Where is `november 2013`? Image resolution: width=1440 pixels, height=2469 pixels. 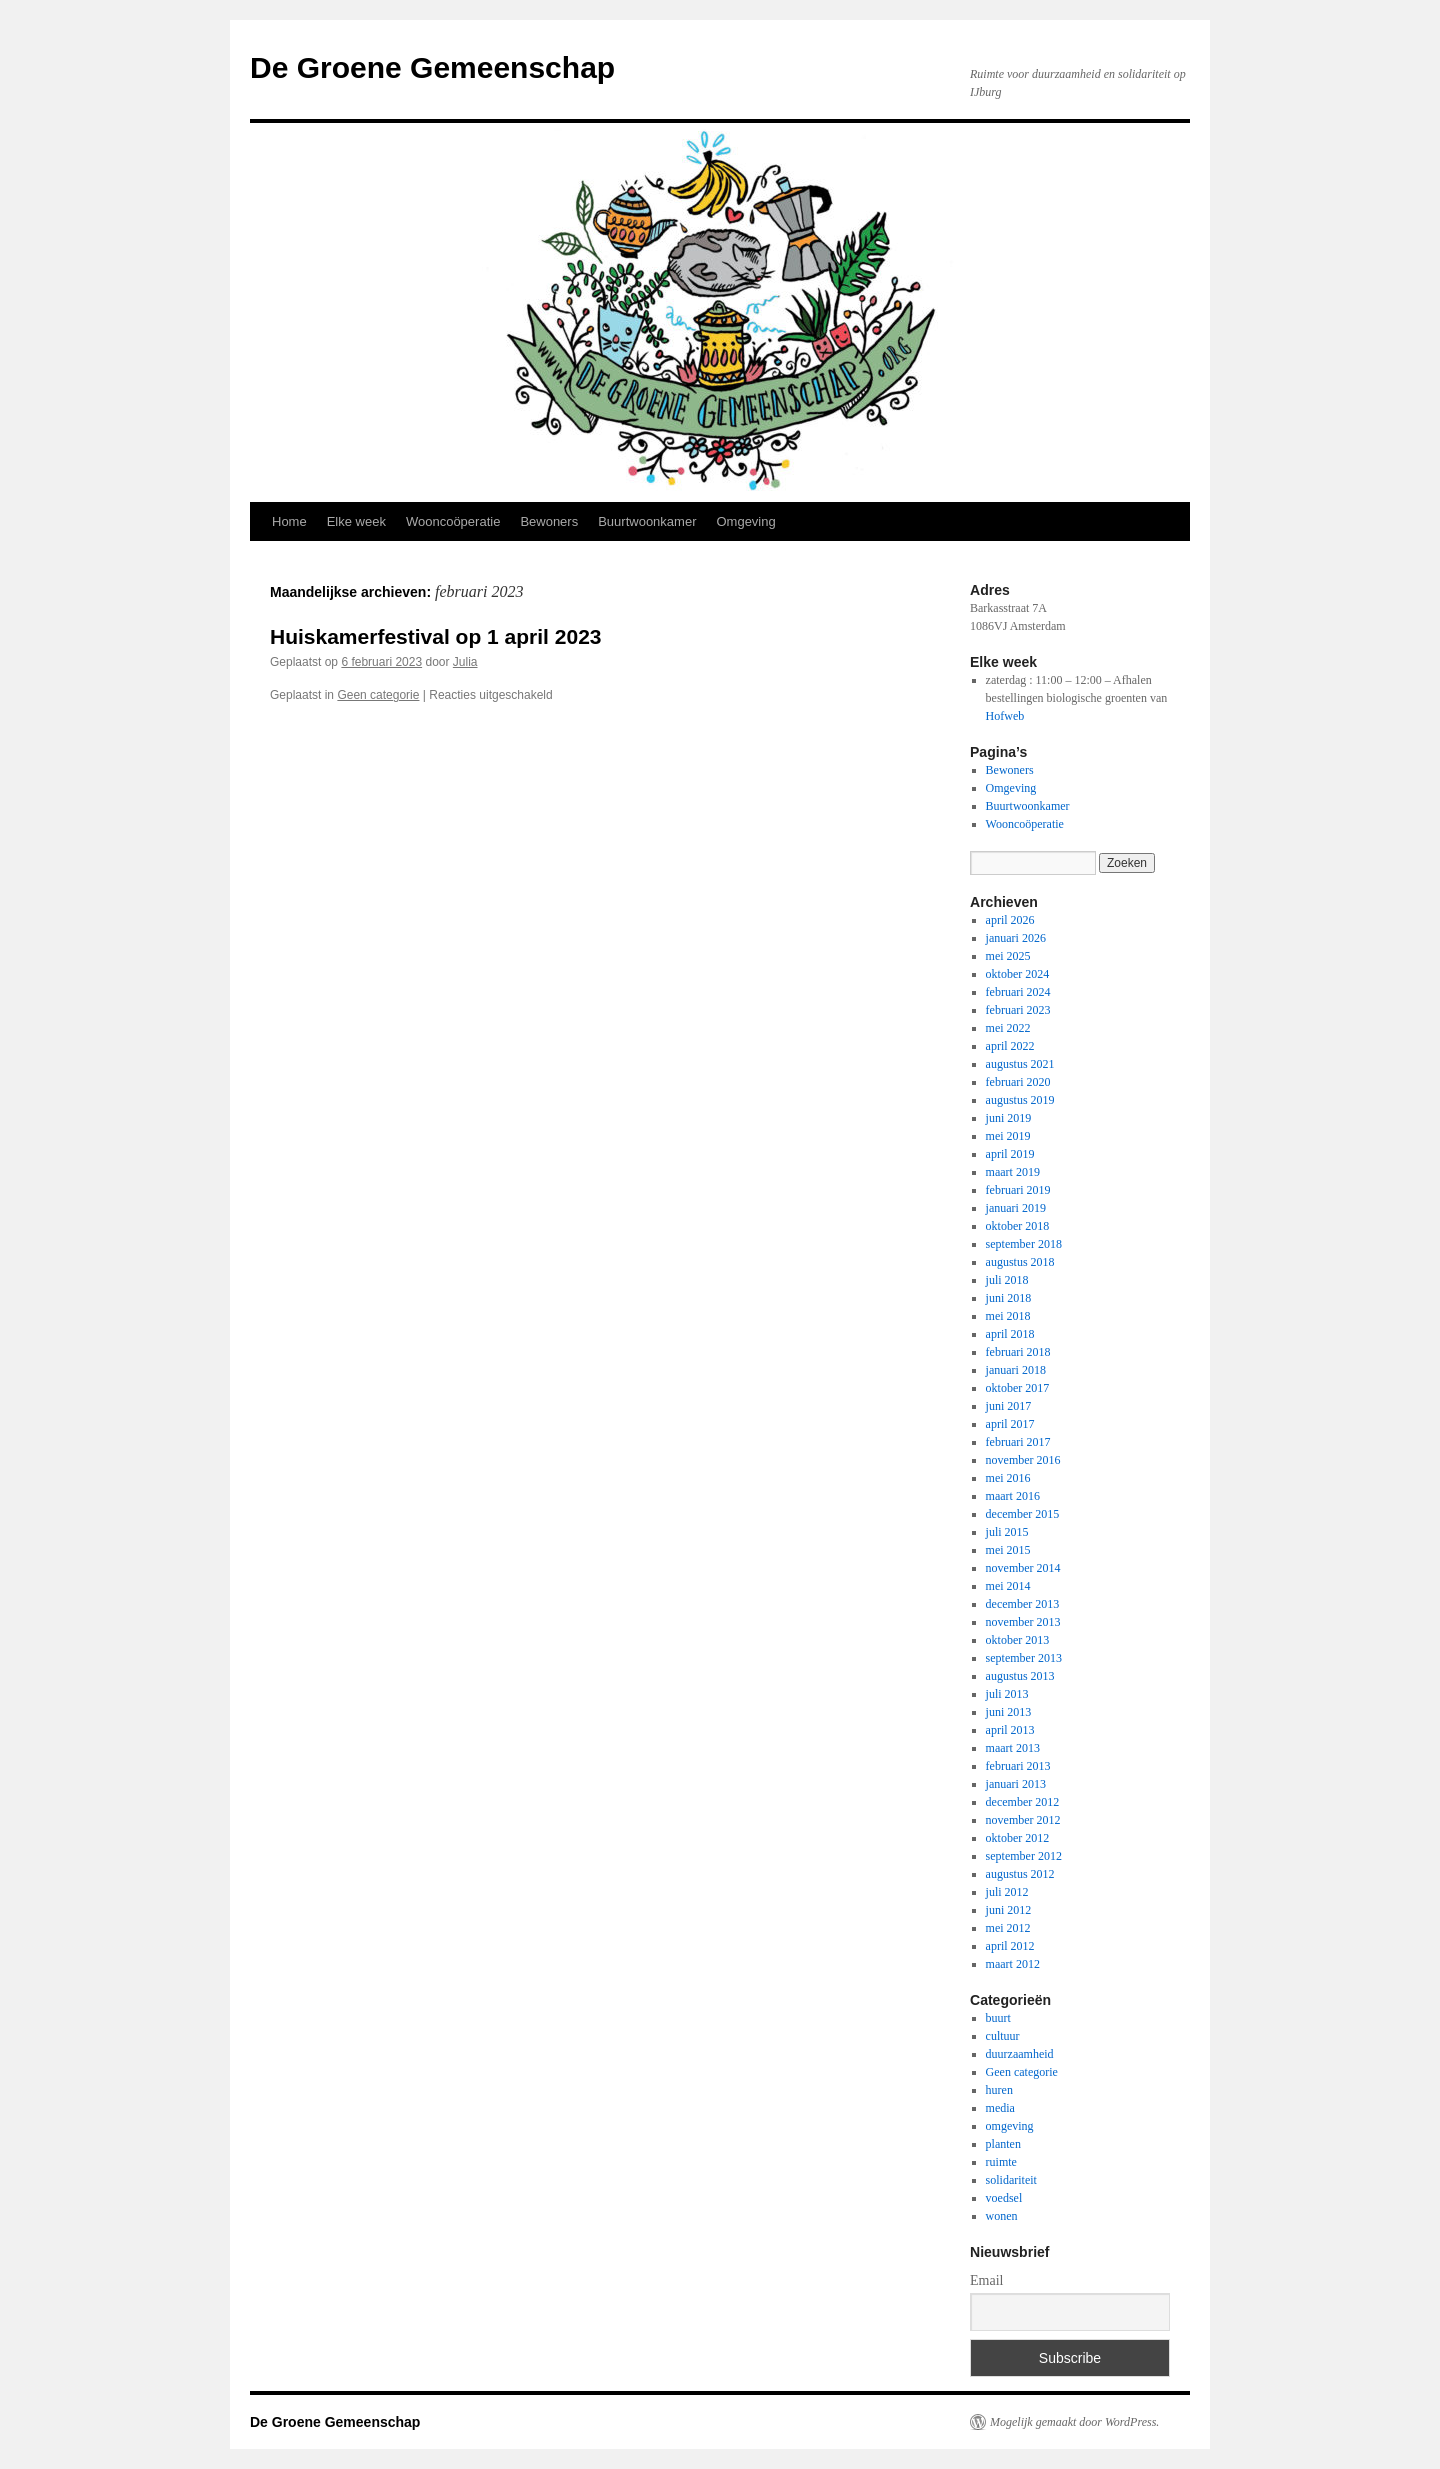
november 2013 is located at coordinates (1023, 1622).